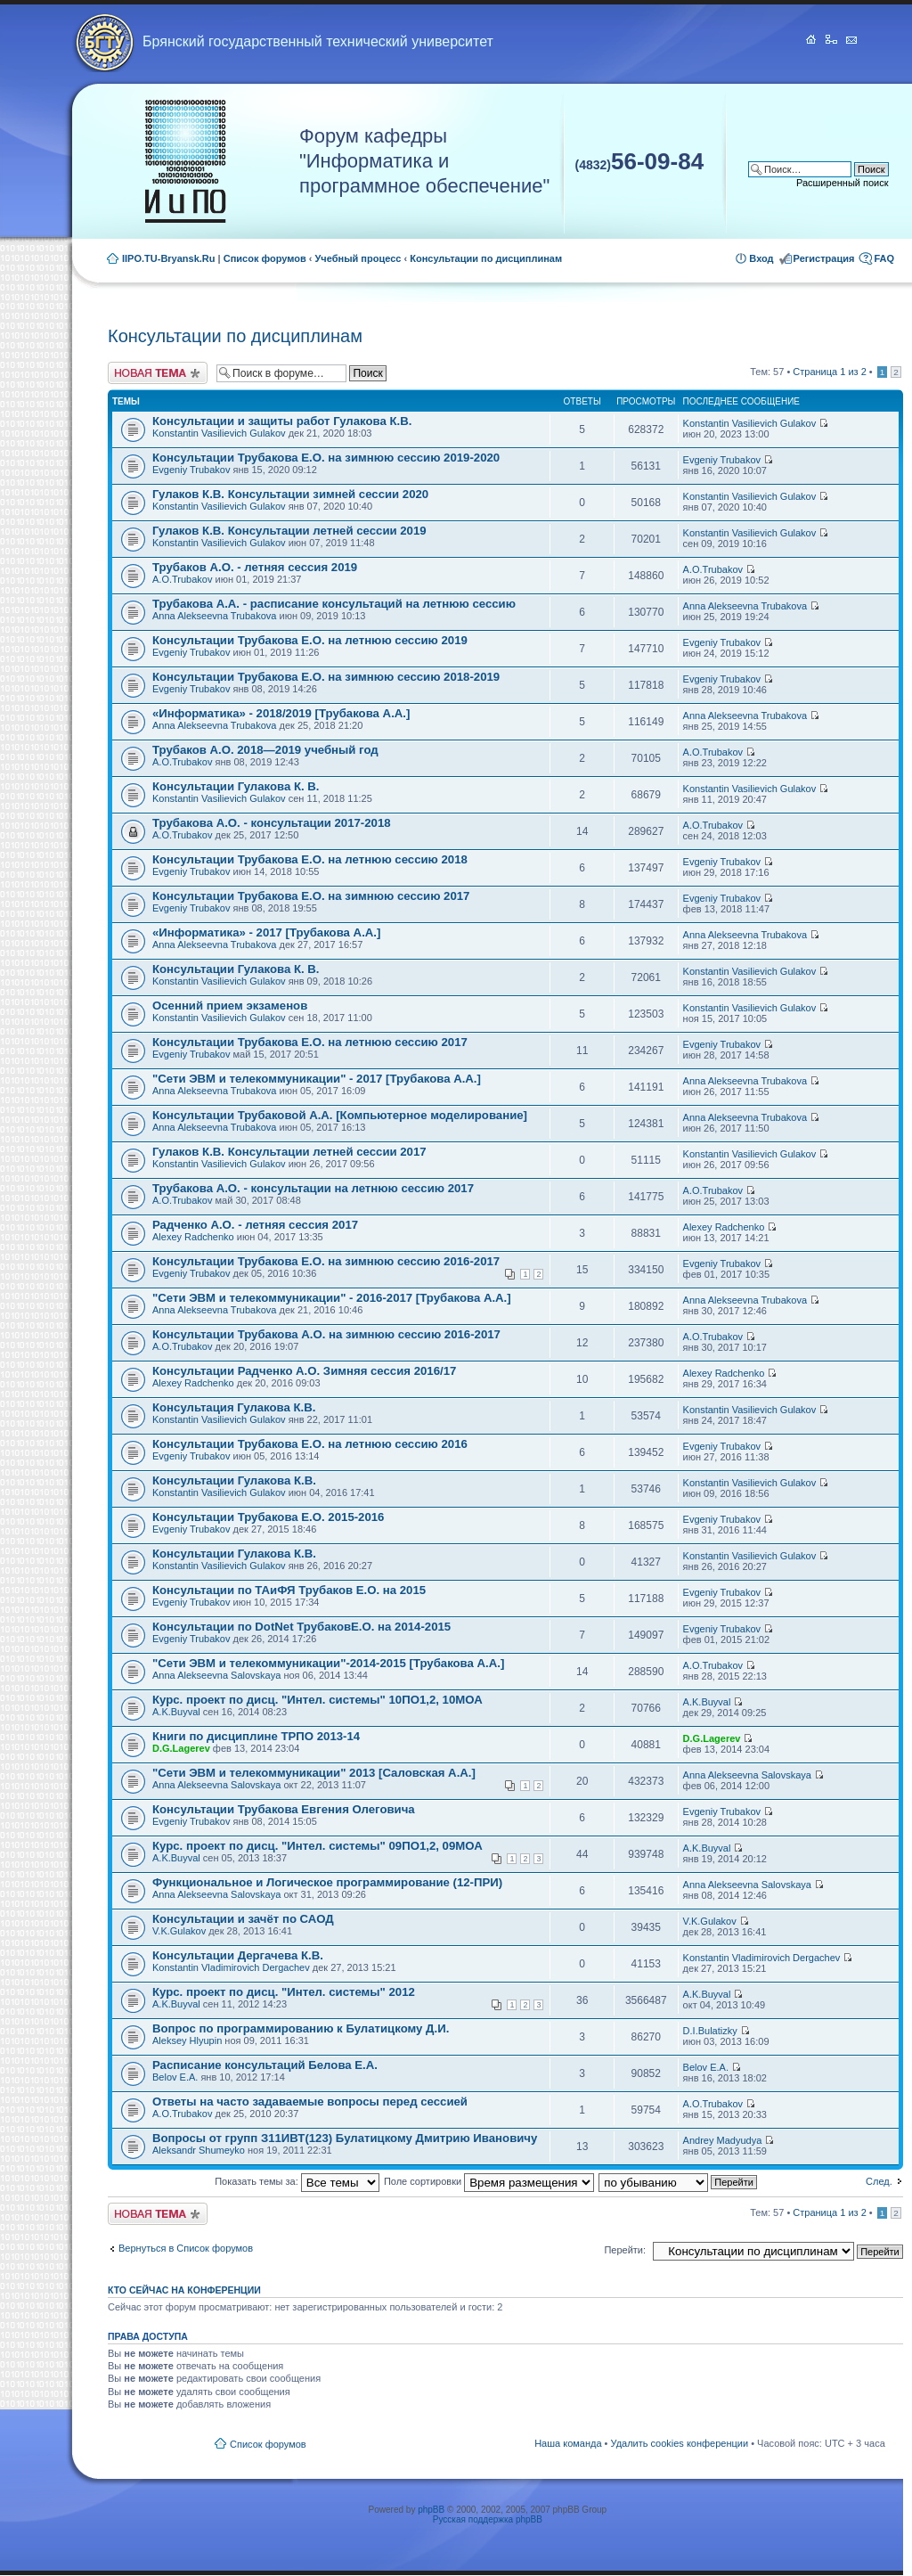 This screenshot has width=912, height=2576. I want to click on A.O.Trubakov, so click(182, 579).